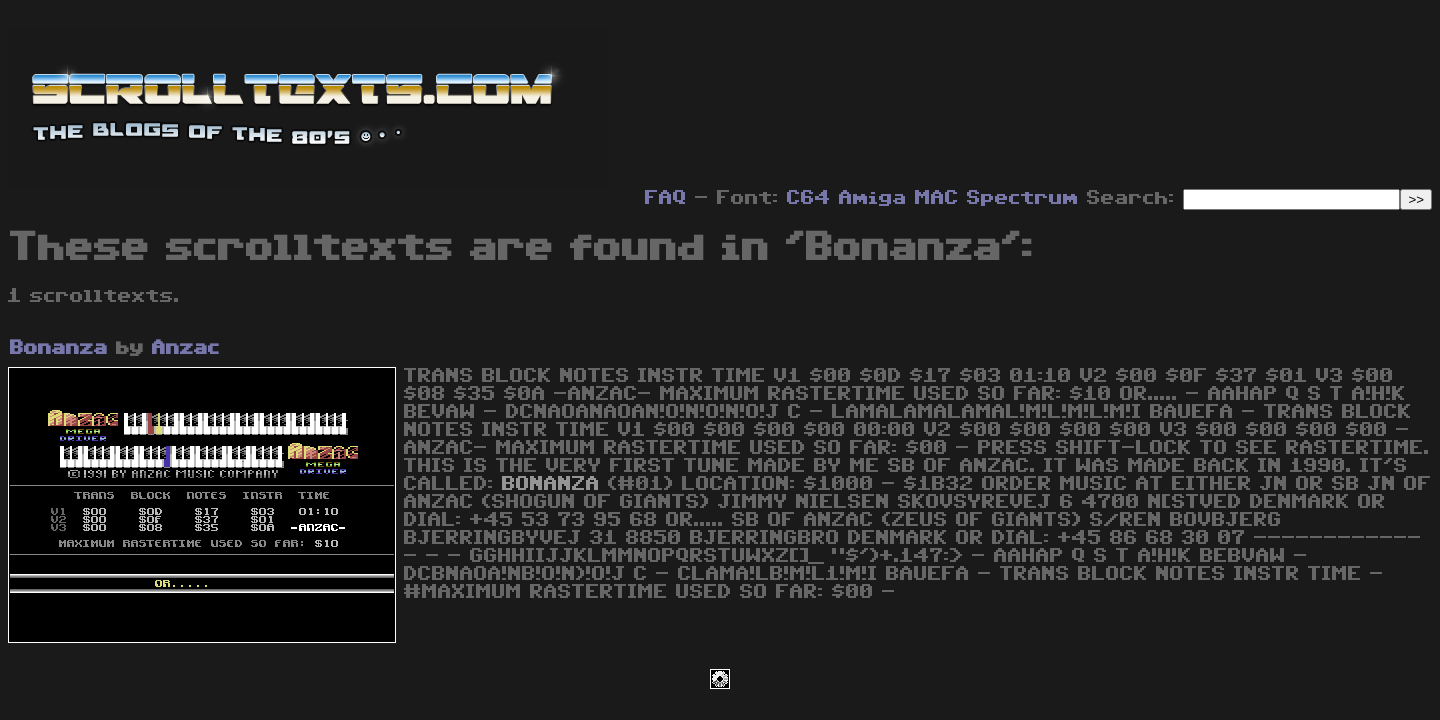 This screenshot has width=1440, height=720. What do you see at coordinates (873, 198) in the screenshot?
I see `Amiga` at bounding box center [873, 198].